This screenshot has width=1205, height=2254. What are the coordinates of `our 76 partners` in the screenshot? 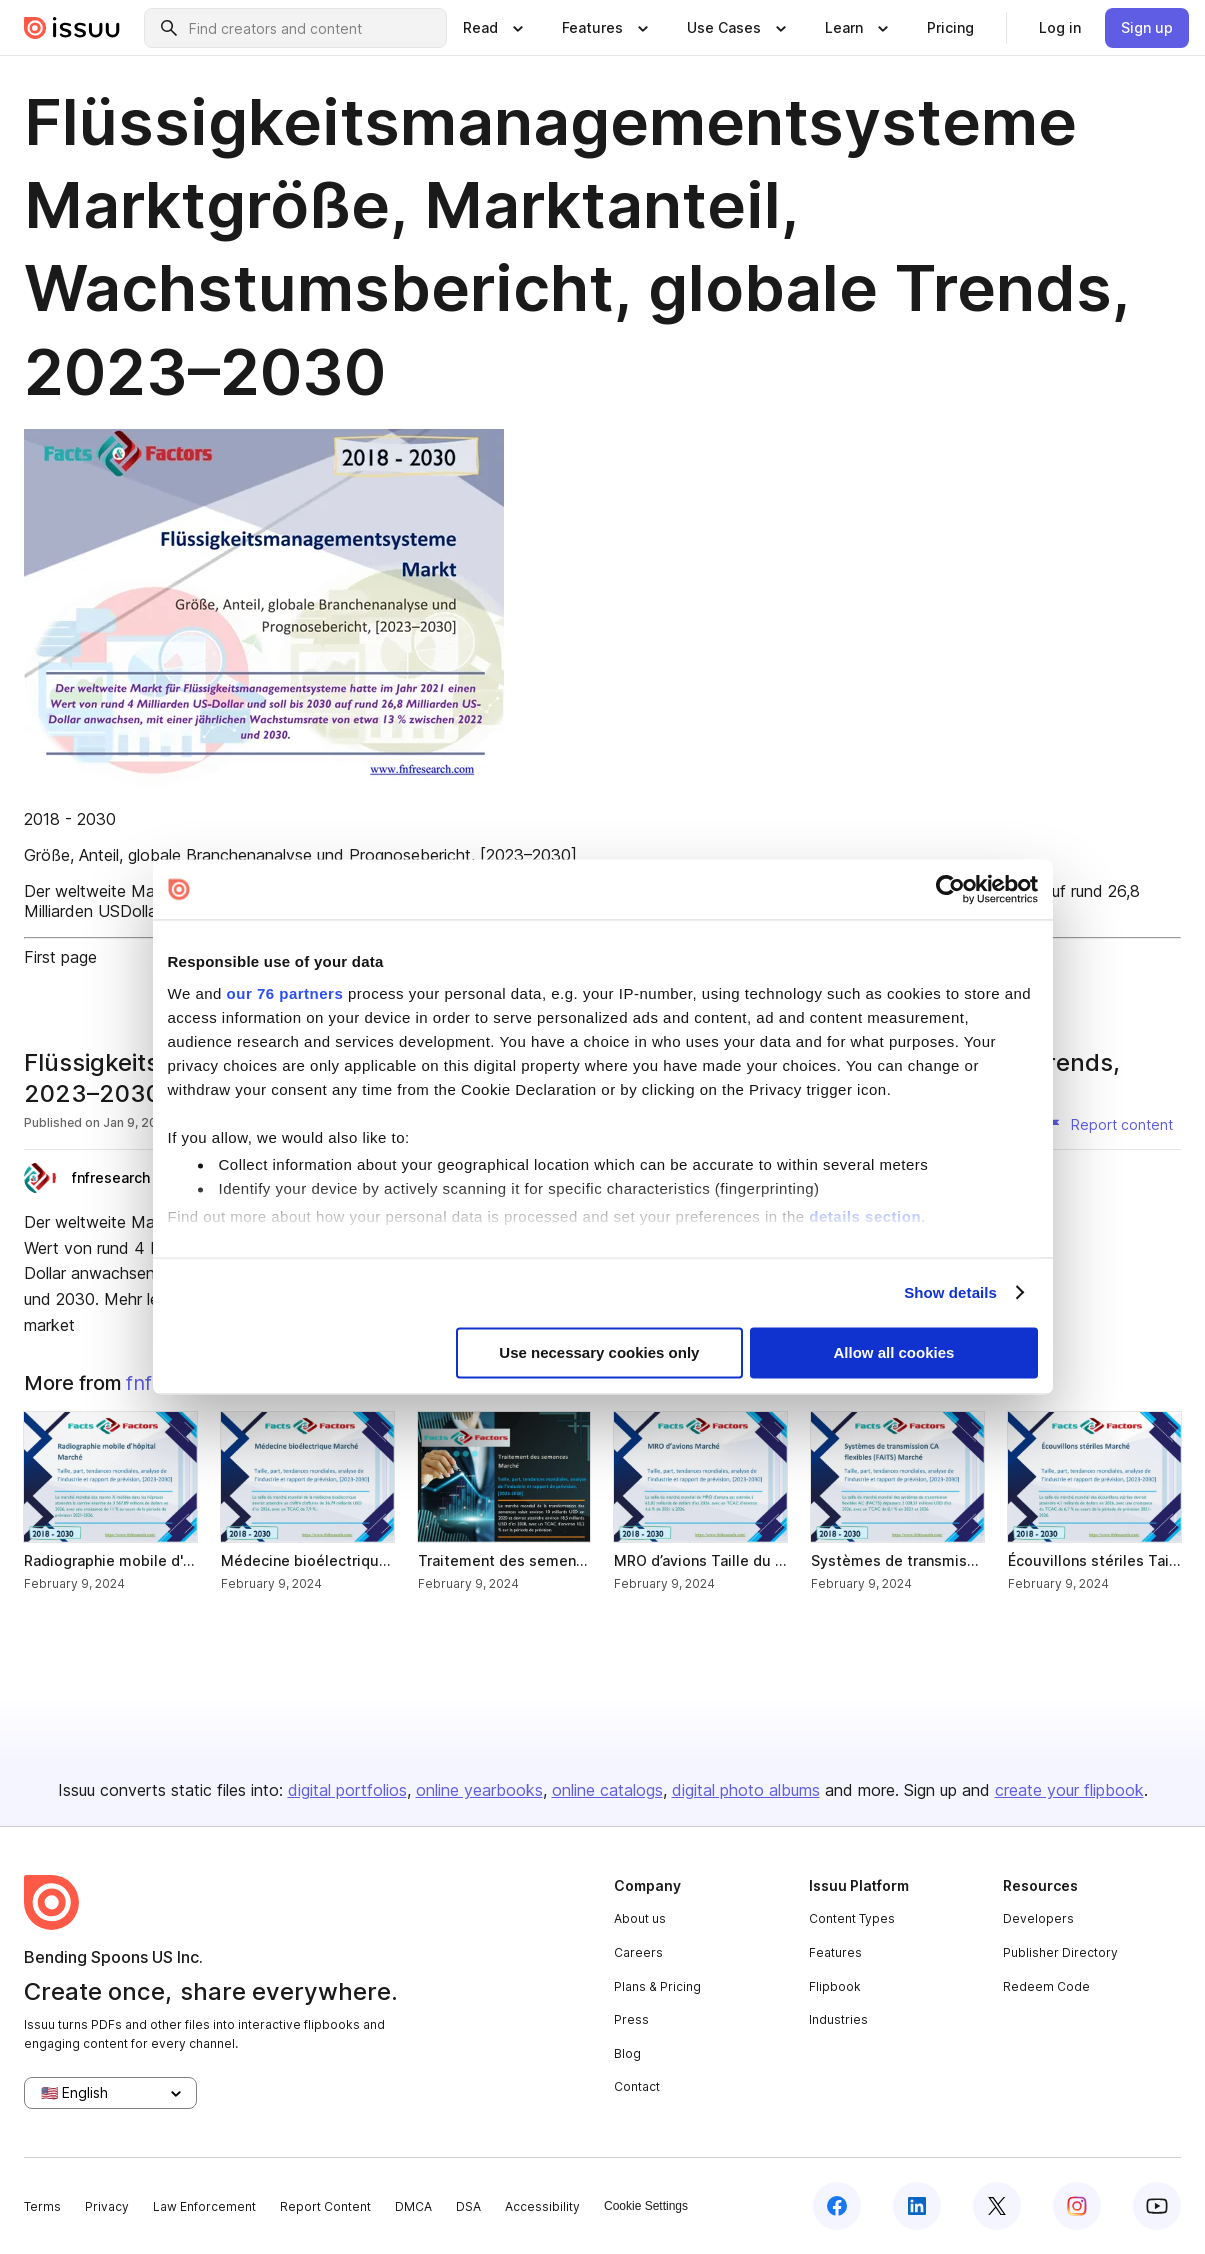 It's located at (285, 993).